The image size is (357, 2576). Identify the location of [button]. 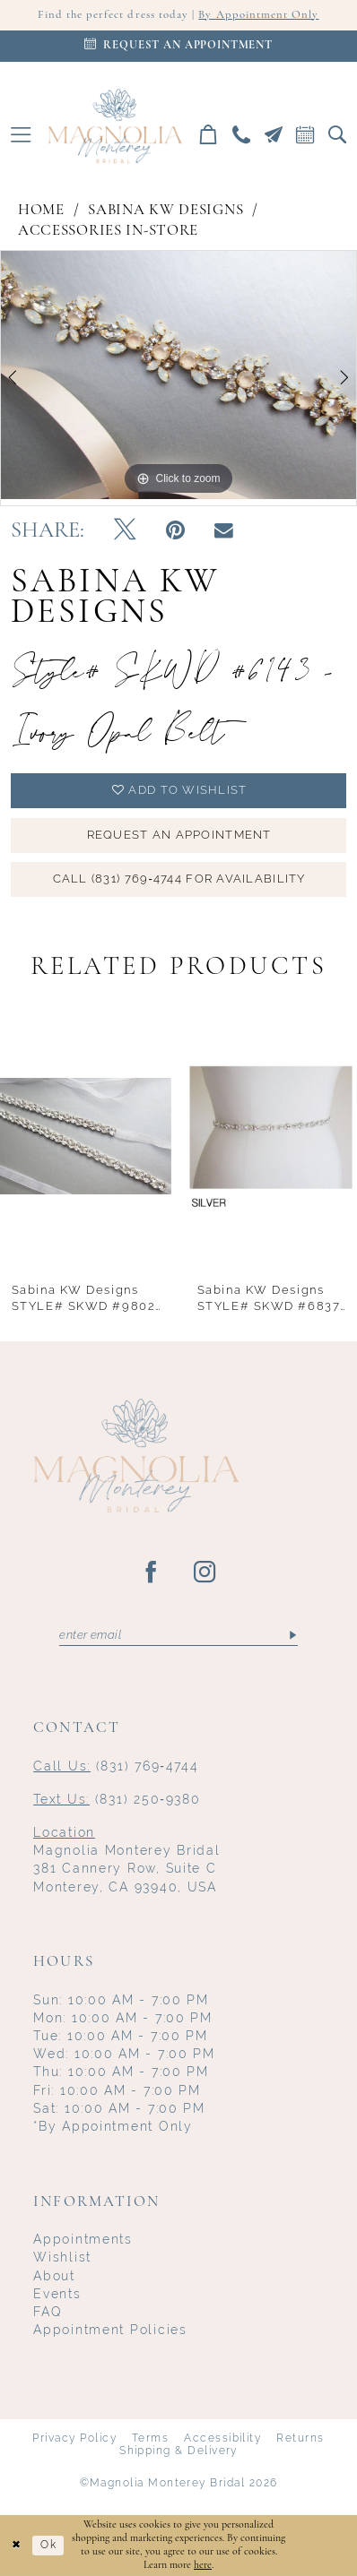
(21, 134).